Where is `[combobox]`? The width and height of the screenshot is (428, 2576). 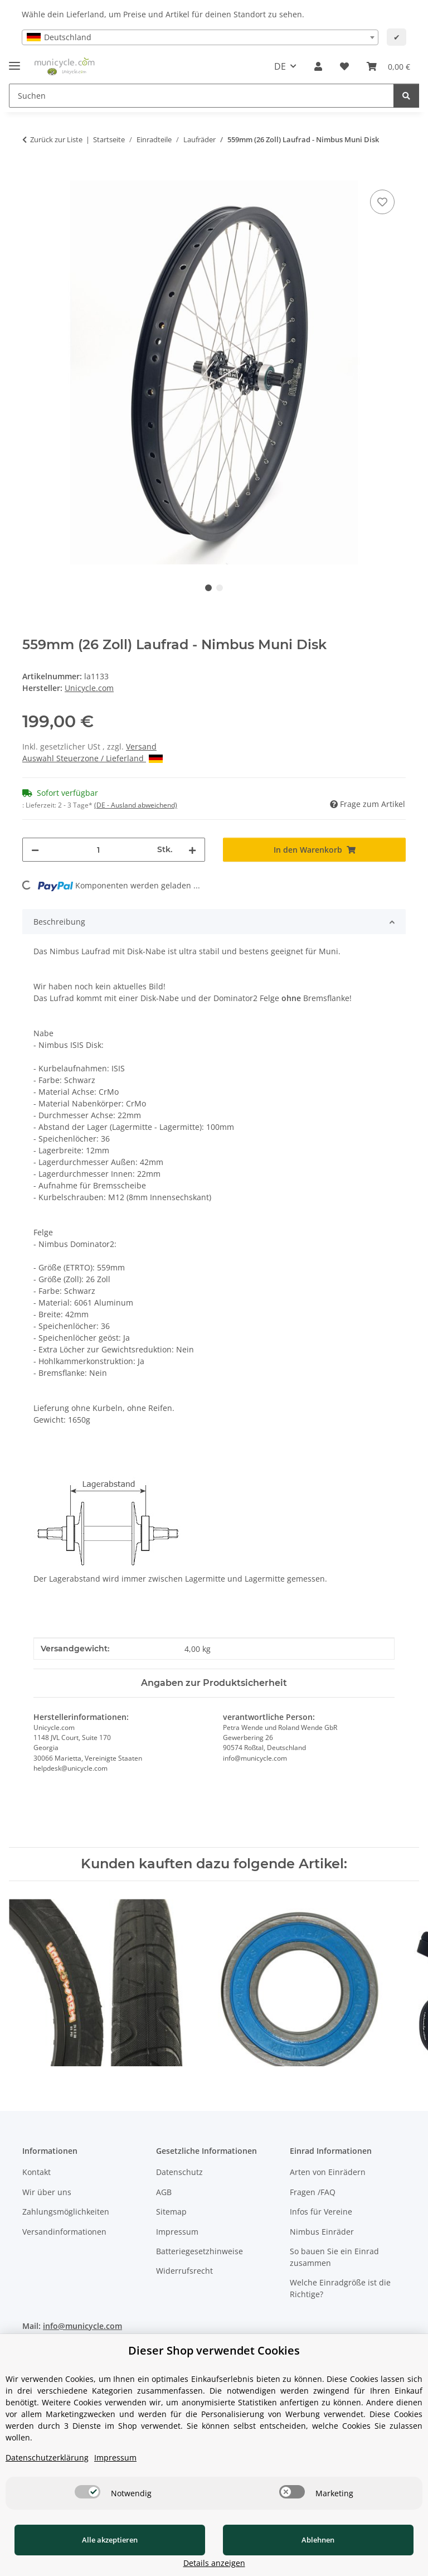 [combobox] is located at coordinates (200, 37).